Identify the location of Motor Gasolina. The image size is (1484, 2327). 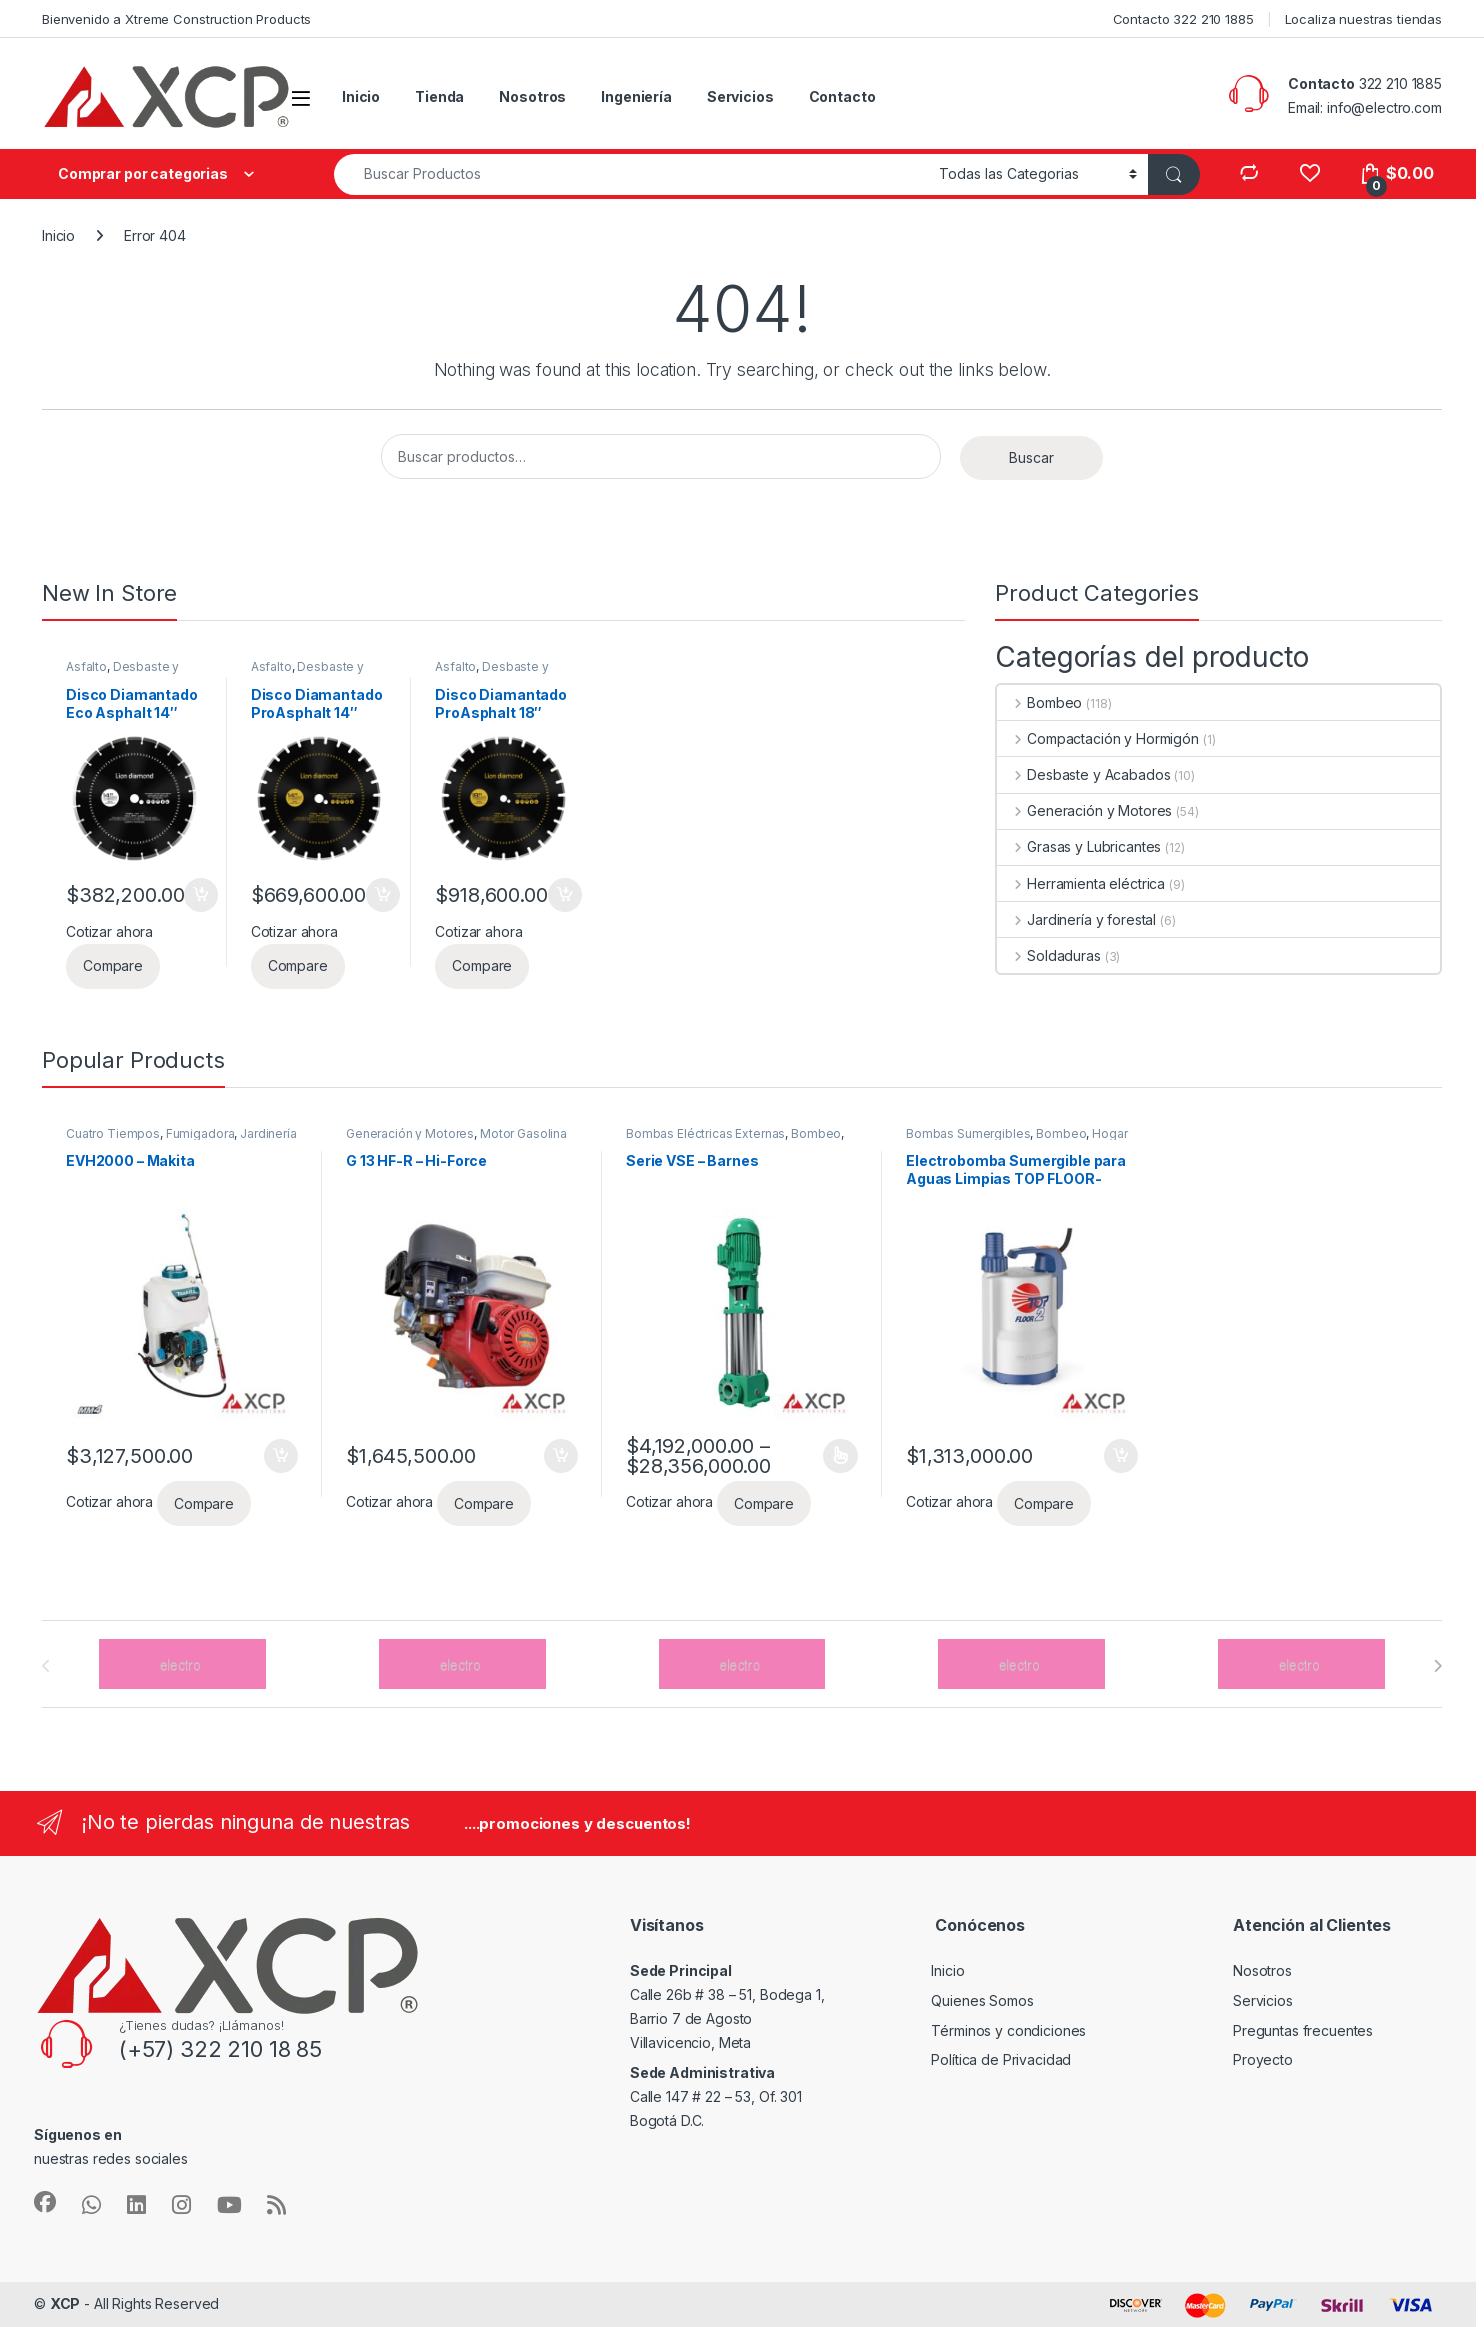
(523, 1133).